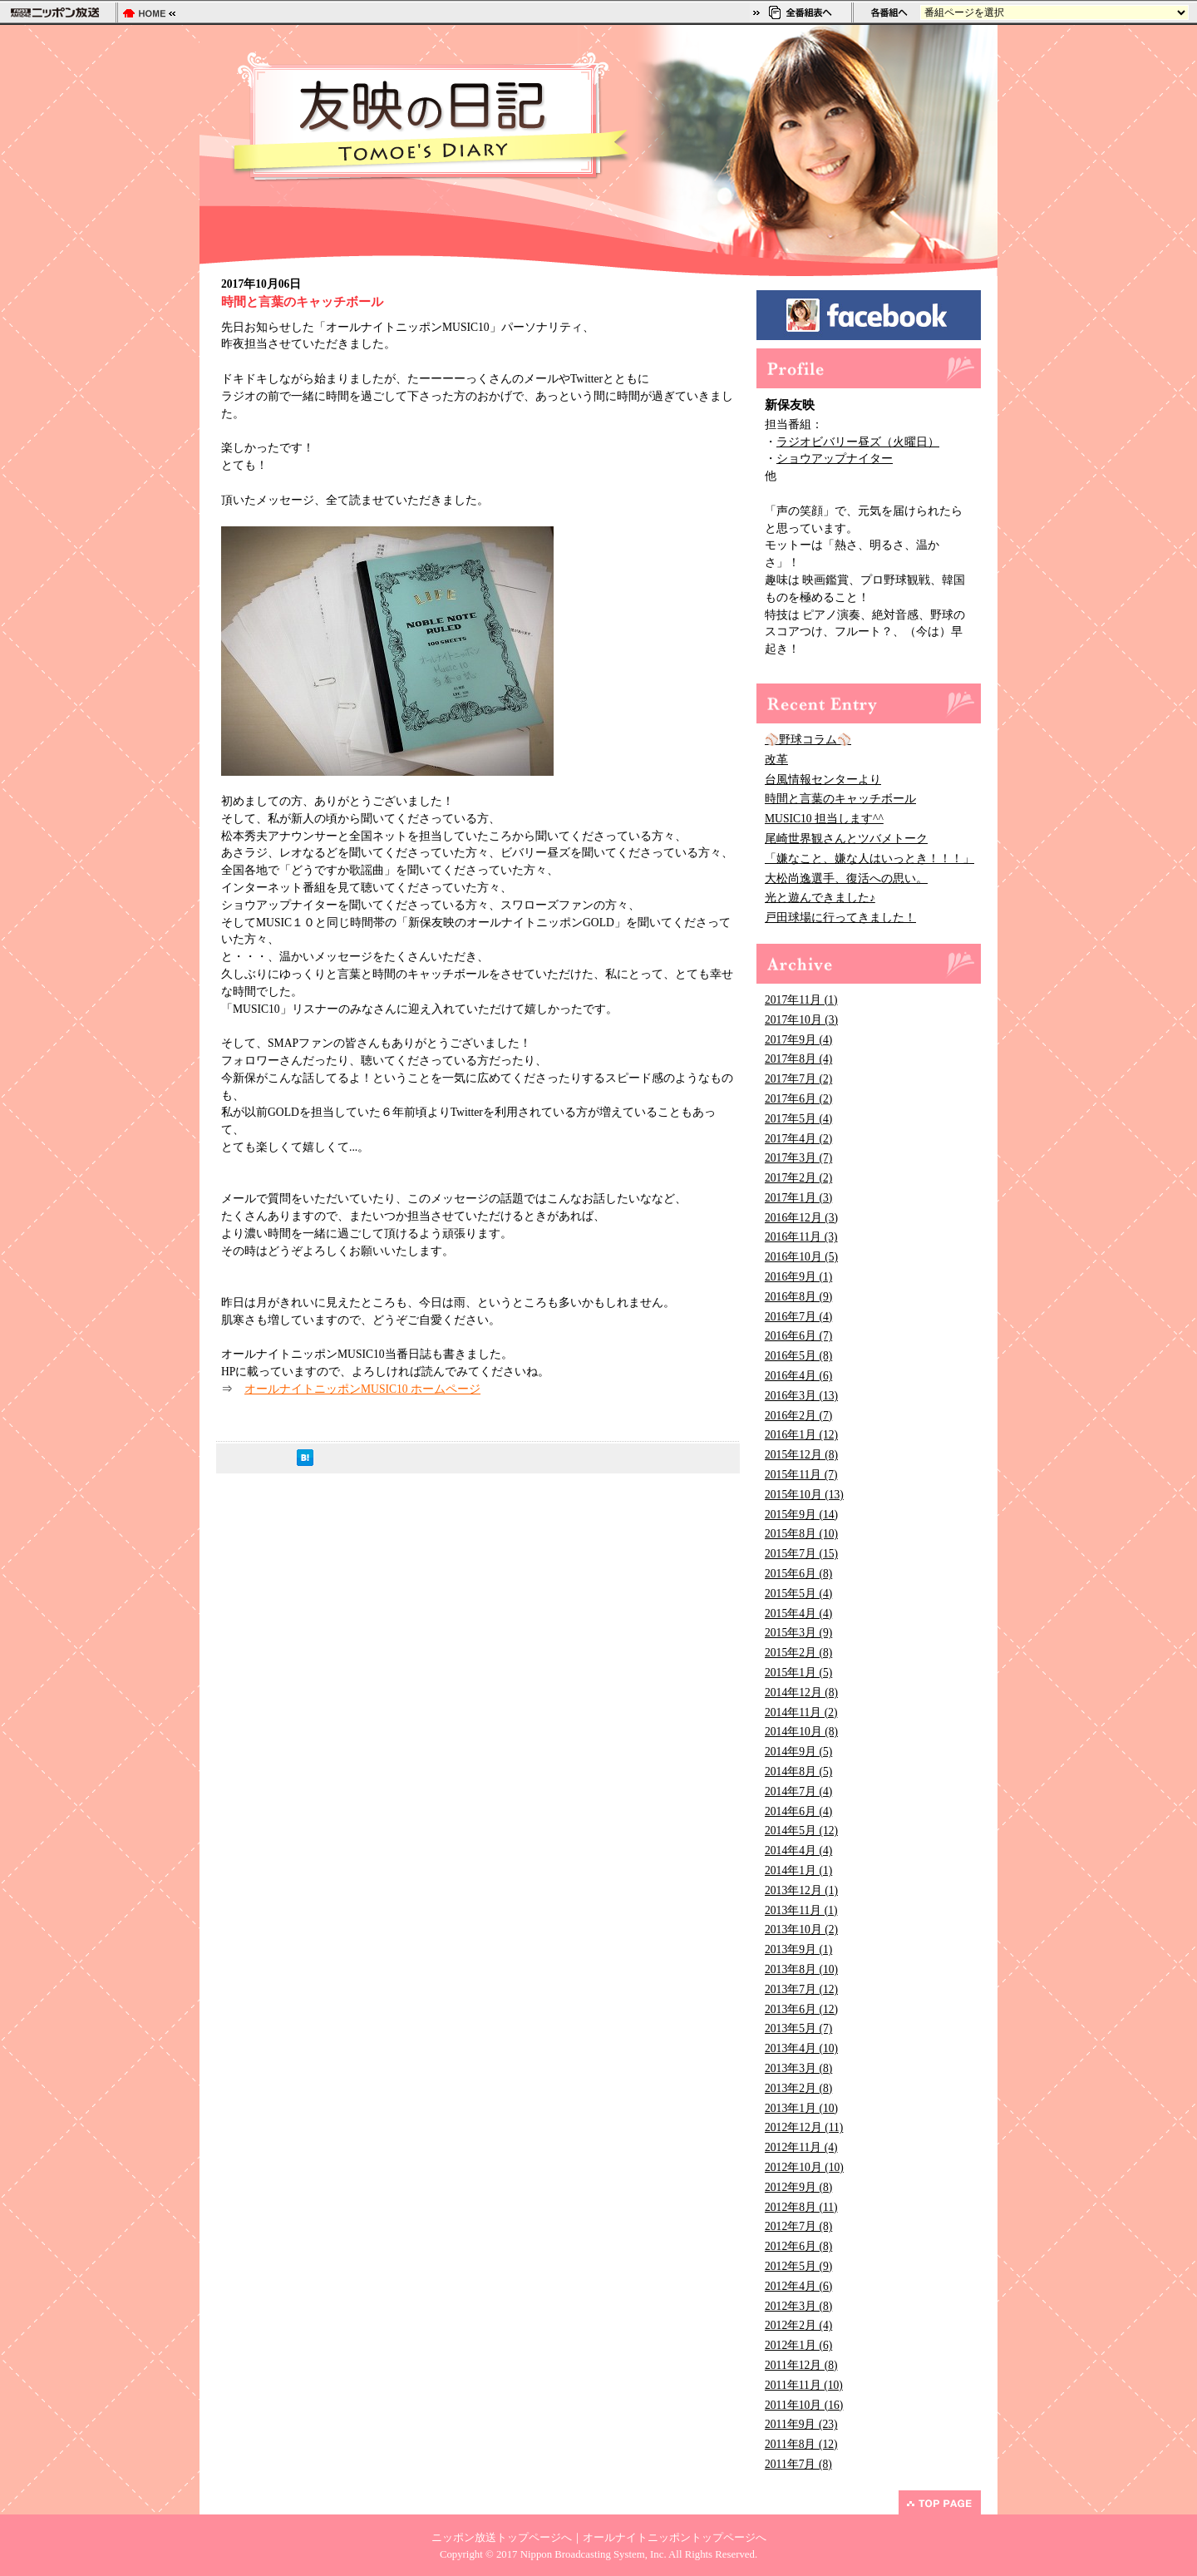 This screenshot has width=1197, height=2576. Describe the element at coordinates (798, 1178) in the screenshot. I see `2017年2月 (2)` at that location.